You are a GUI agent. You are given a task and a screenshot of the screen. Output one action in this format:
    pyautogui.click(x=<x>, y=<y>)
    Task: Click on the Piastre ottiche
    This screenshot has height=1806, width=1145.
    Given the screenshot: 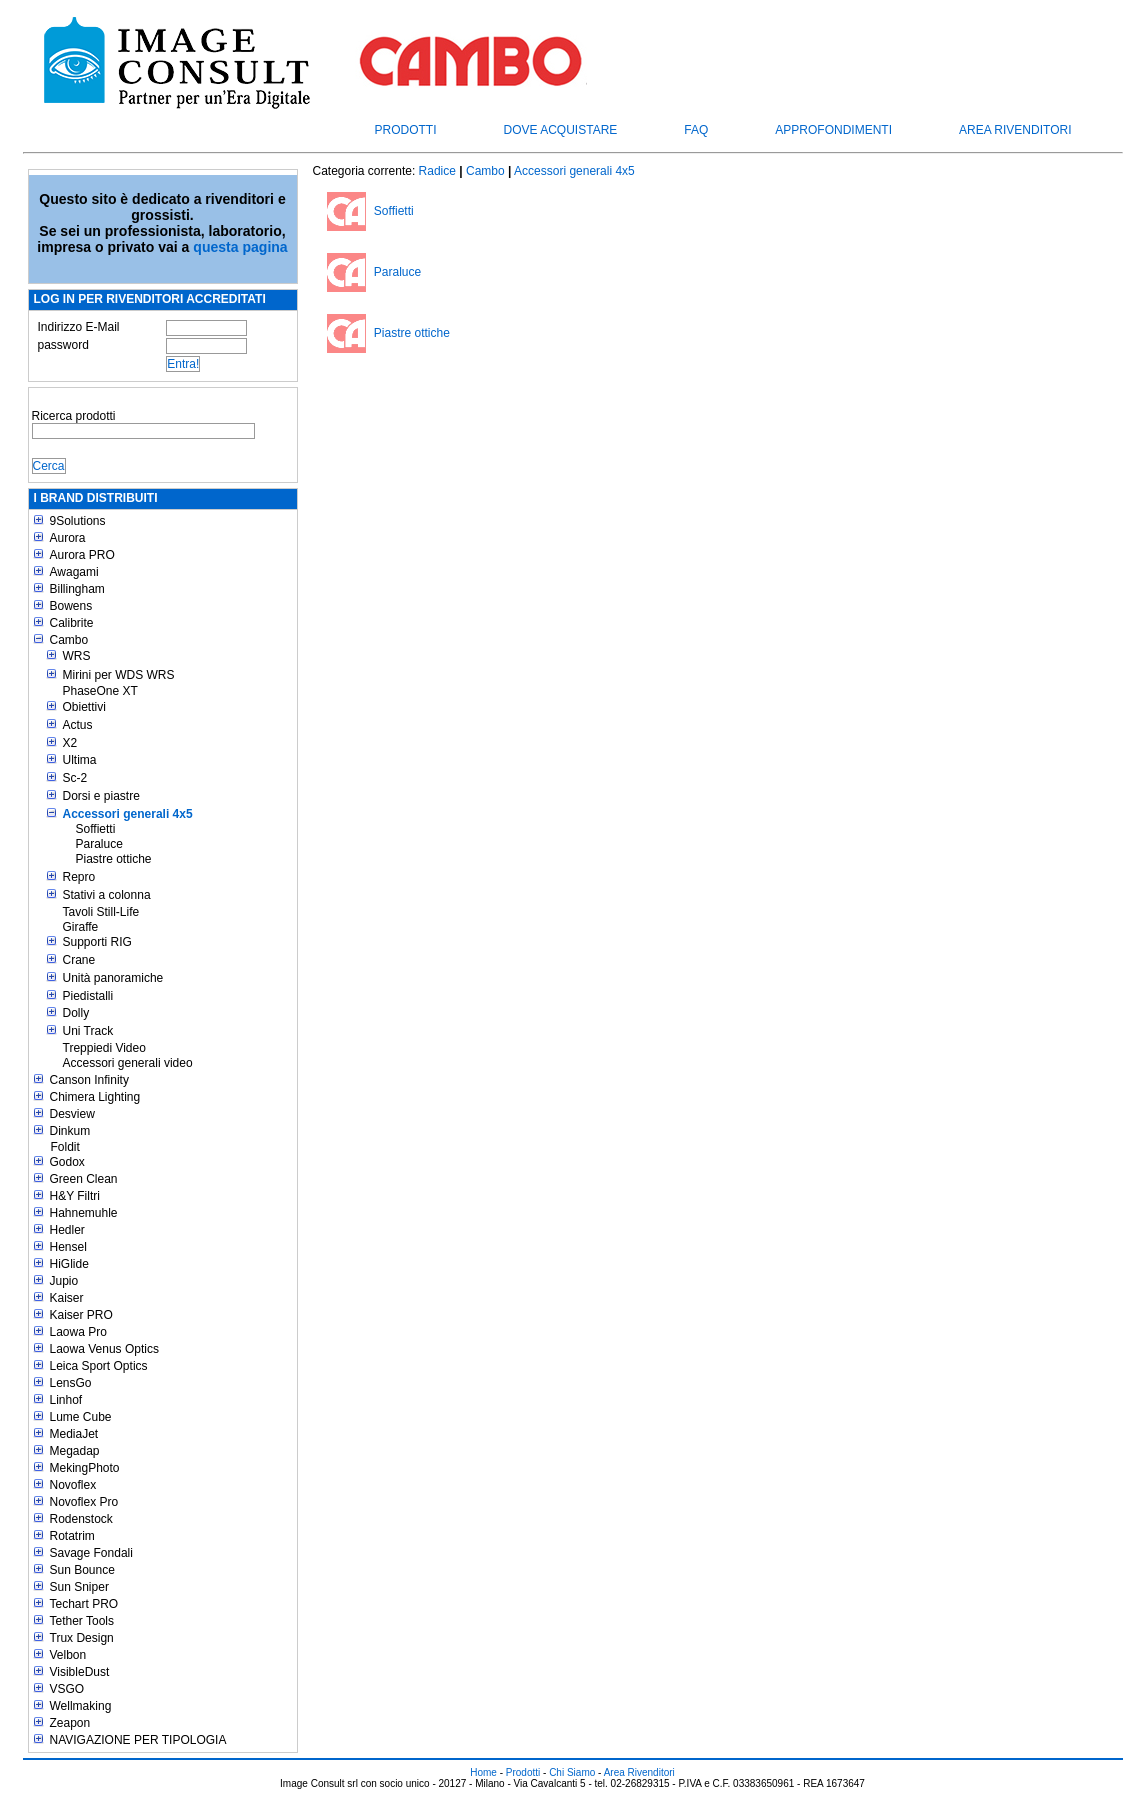 What is the action you would take?
    pyautogui.click(x=114, y=859)
    